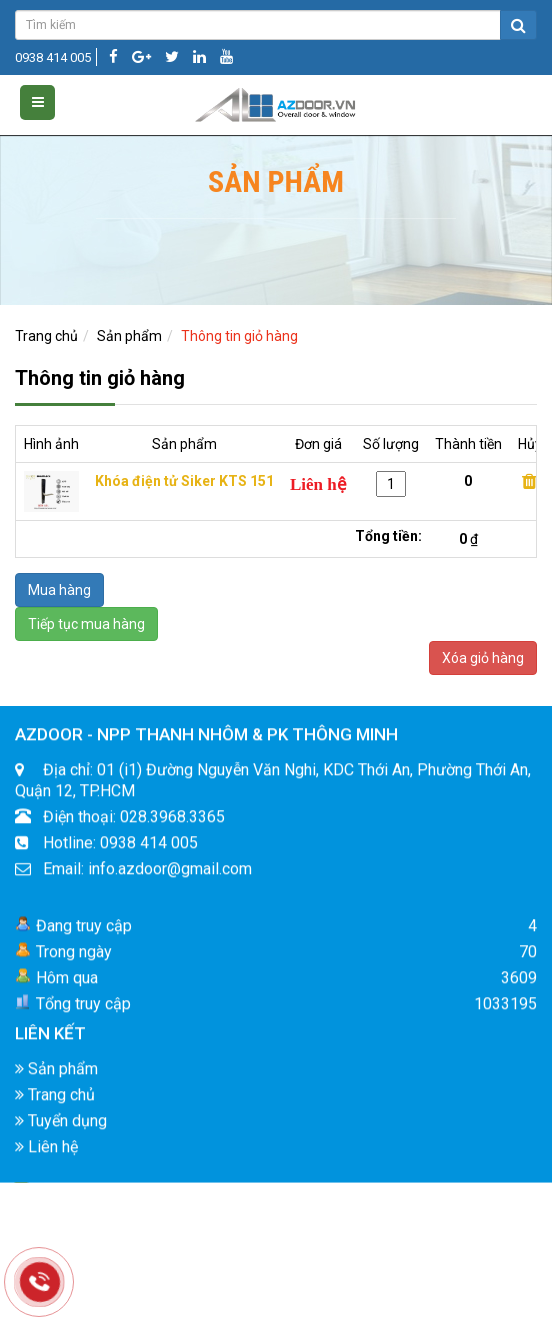  What do you see at coordinates (61, 1136) in the screenshot?
I see `Tuyển dụng` at bounding box center [61, 1136].